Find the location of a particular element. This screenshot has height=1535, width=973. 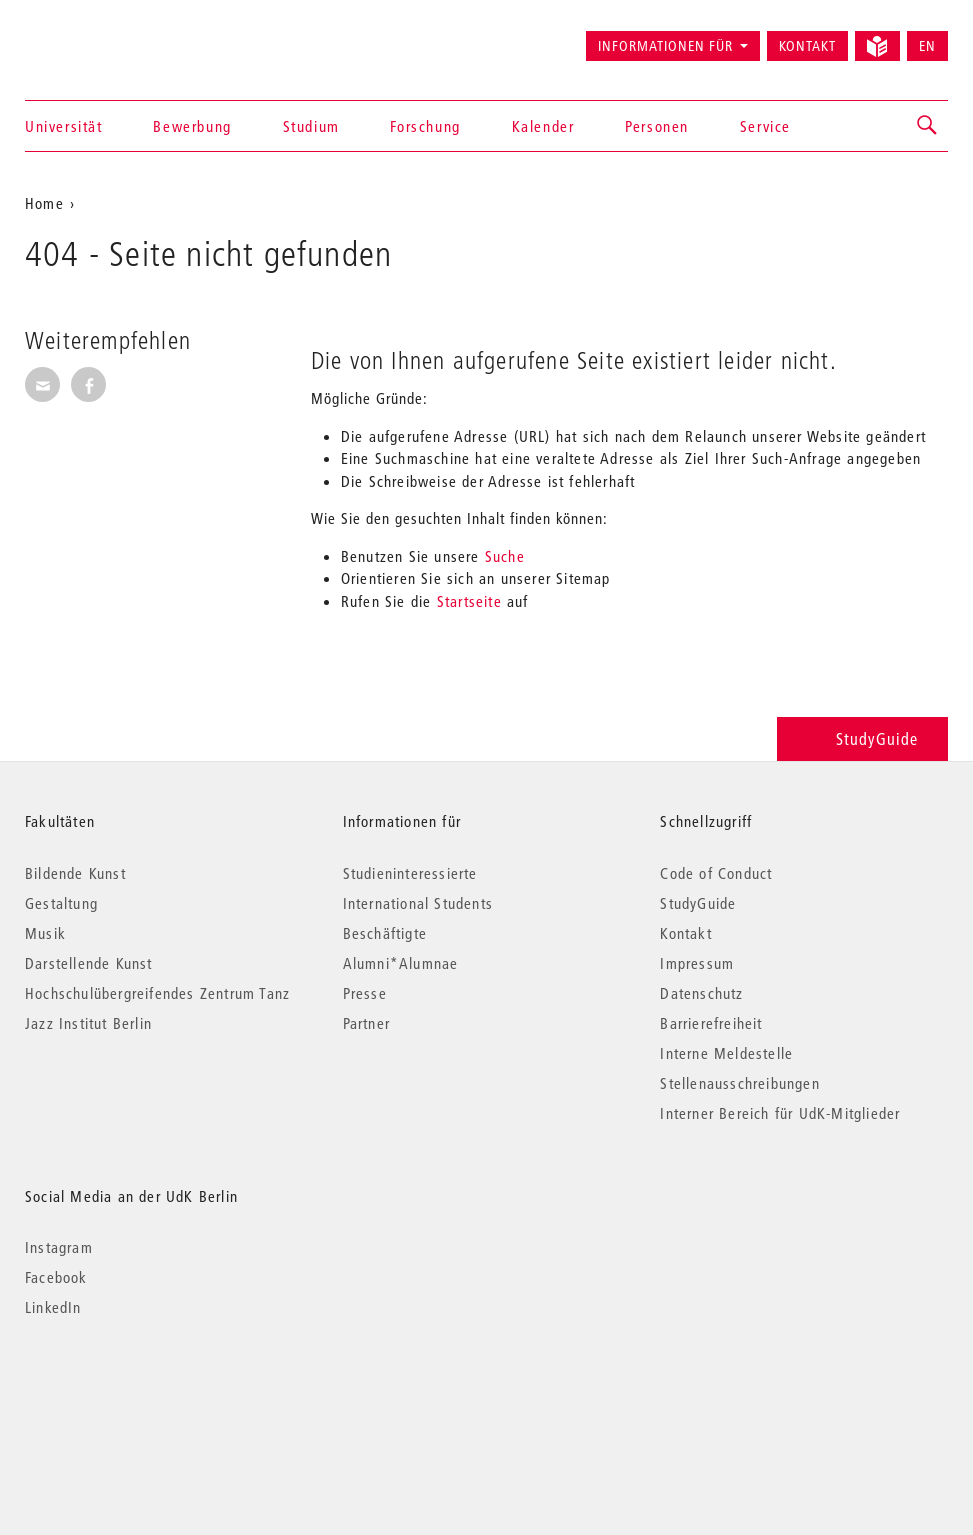

Presse is located at coordinates (365, 993).